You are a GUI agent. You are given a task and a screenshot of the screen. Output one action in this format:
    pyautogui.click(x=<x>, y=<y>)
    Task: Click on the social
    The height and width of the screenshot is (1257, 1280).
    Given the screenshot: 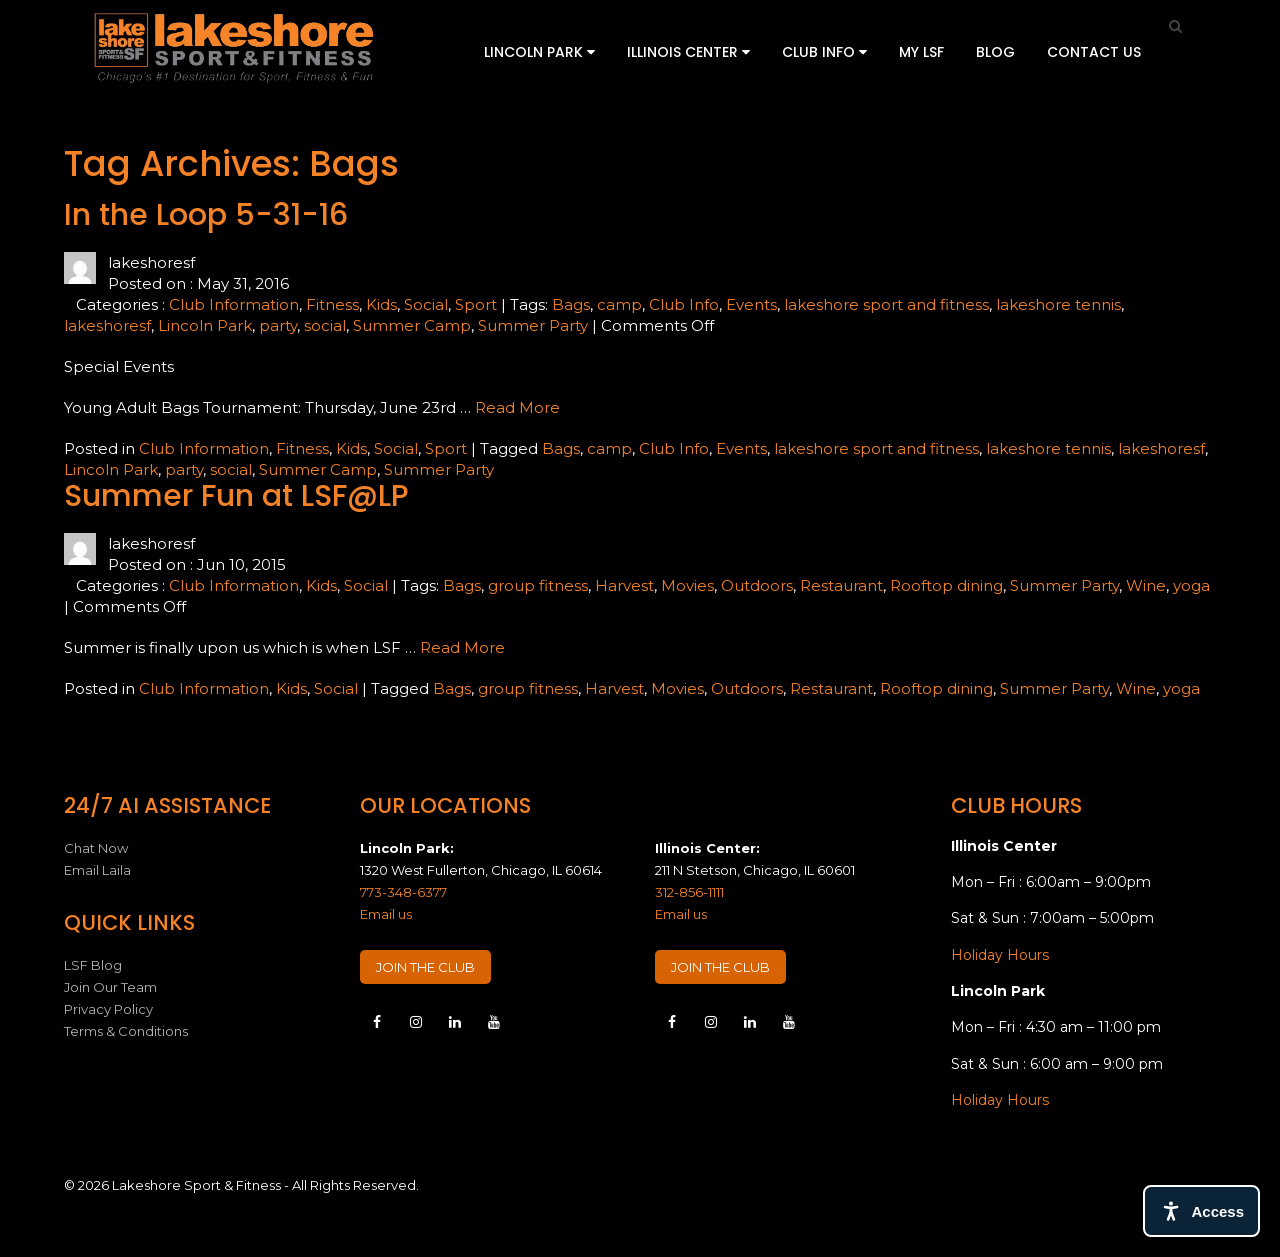 What is the action you would take?
    pyautogui.click(x=325, y=325)
    